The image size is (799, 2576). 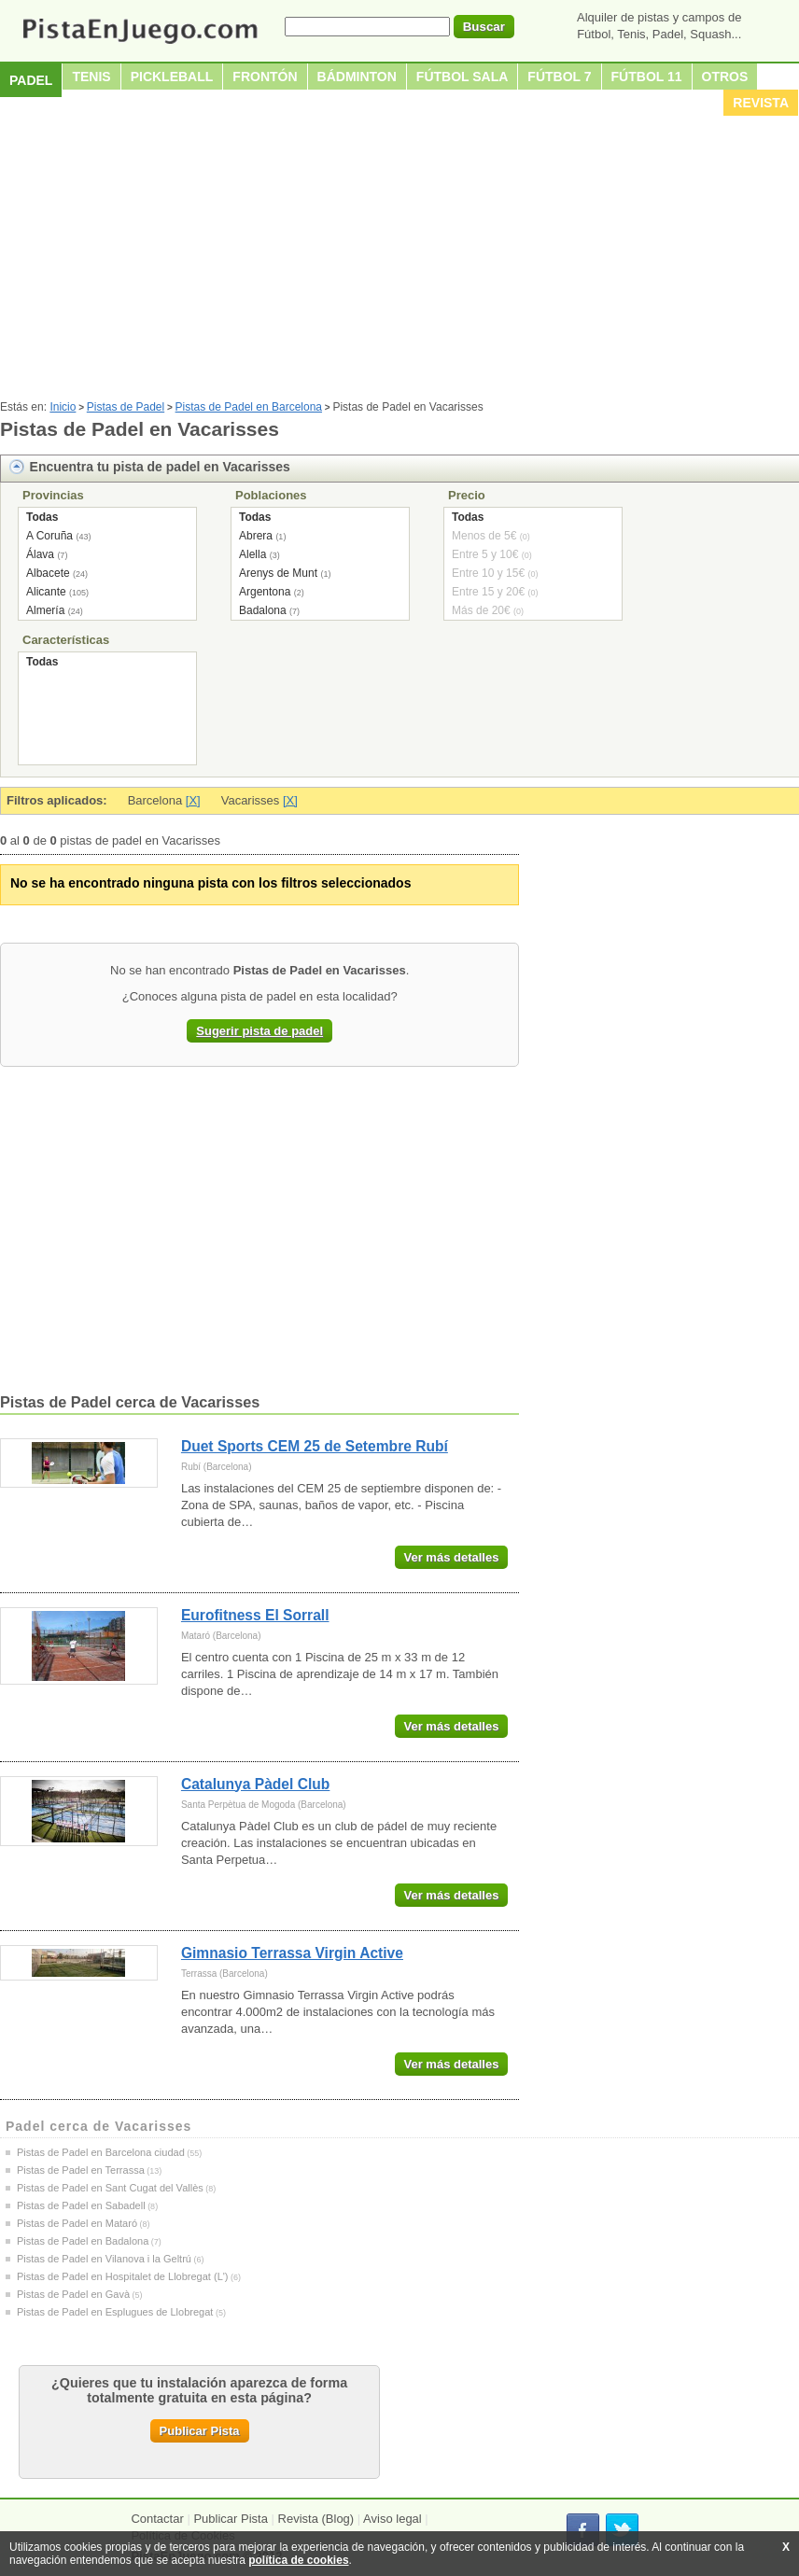 I want to click on A Coruña, so click(x=49, y=535).